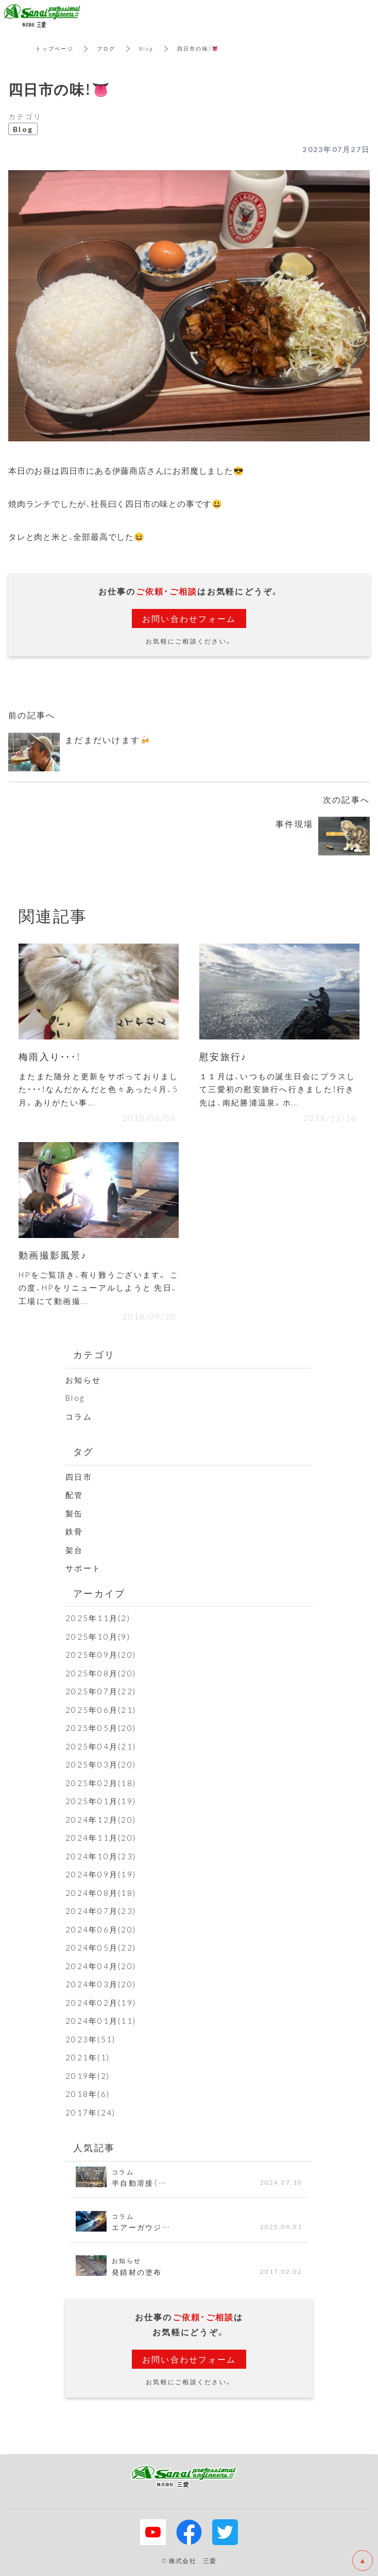 This screenshot has height=2576, width=378. Describe the element at coordinates (100, 1673) in the screenshot. I see `2025年08月(20)` at that location.